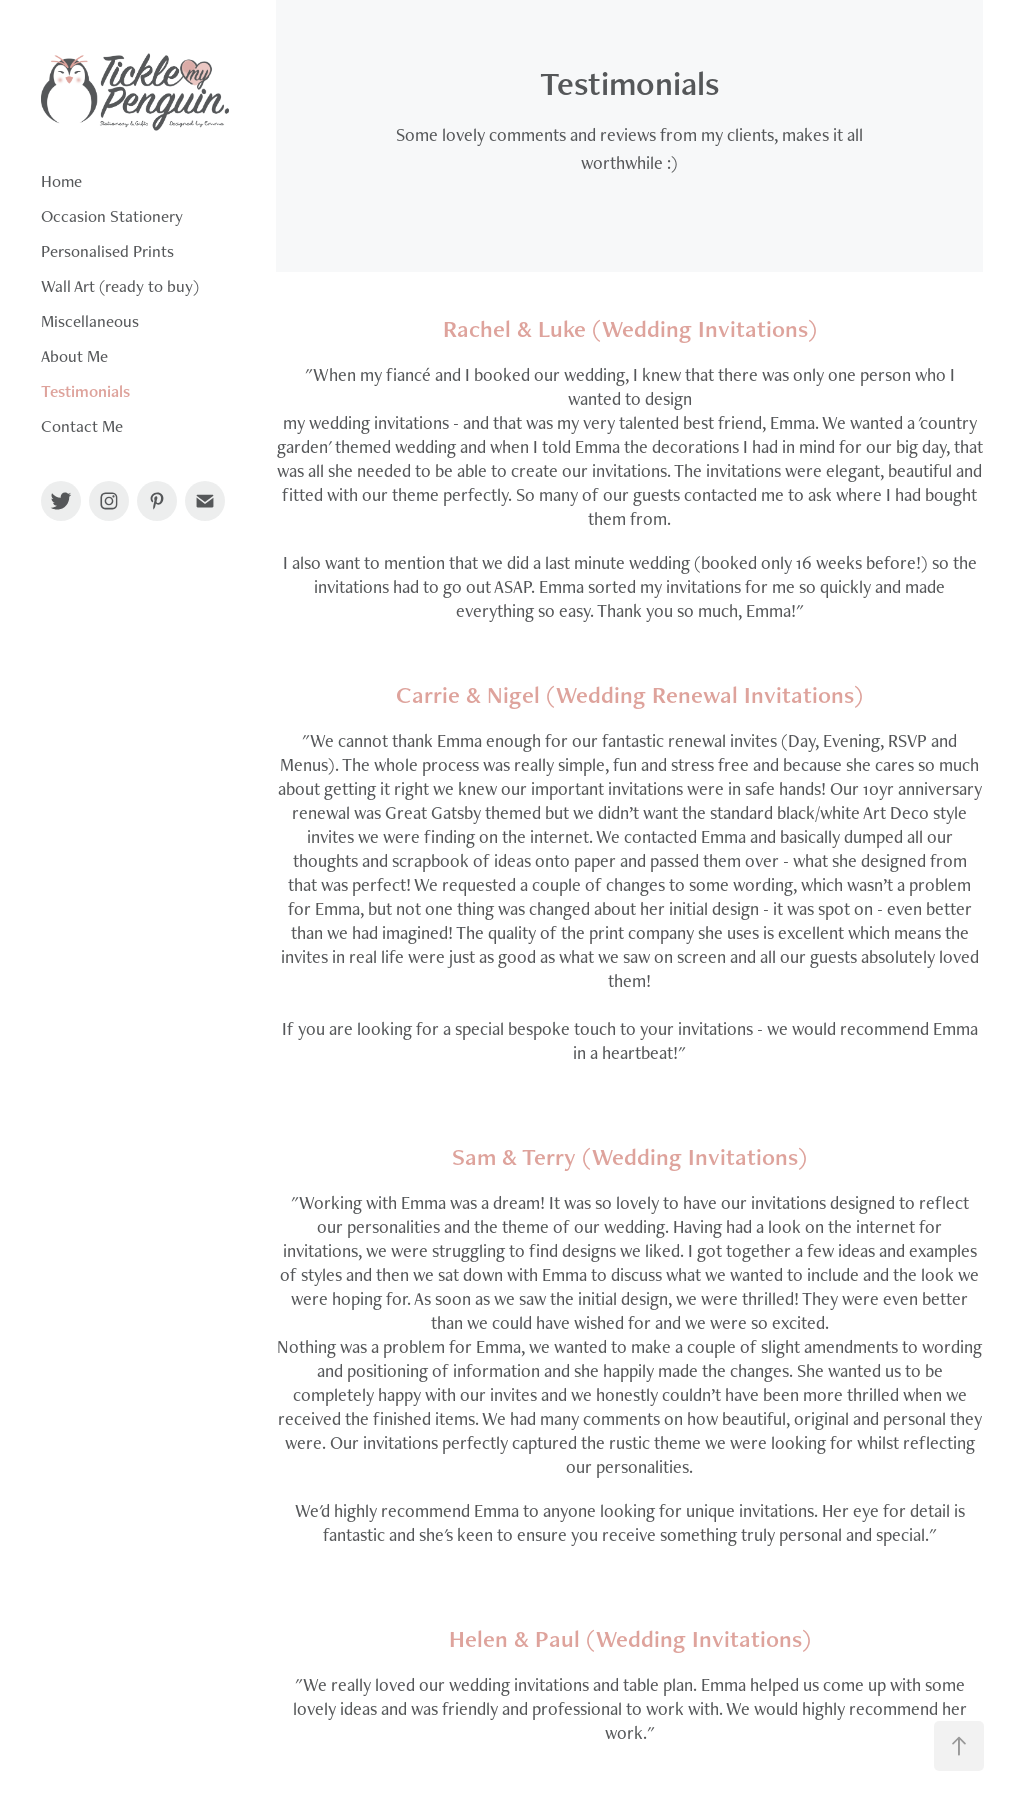 The height and width of the screenshot is (1811, 1024). I want to click on Contact Me, so click(82, 426).